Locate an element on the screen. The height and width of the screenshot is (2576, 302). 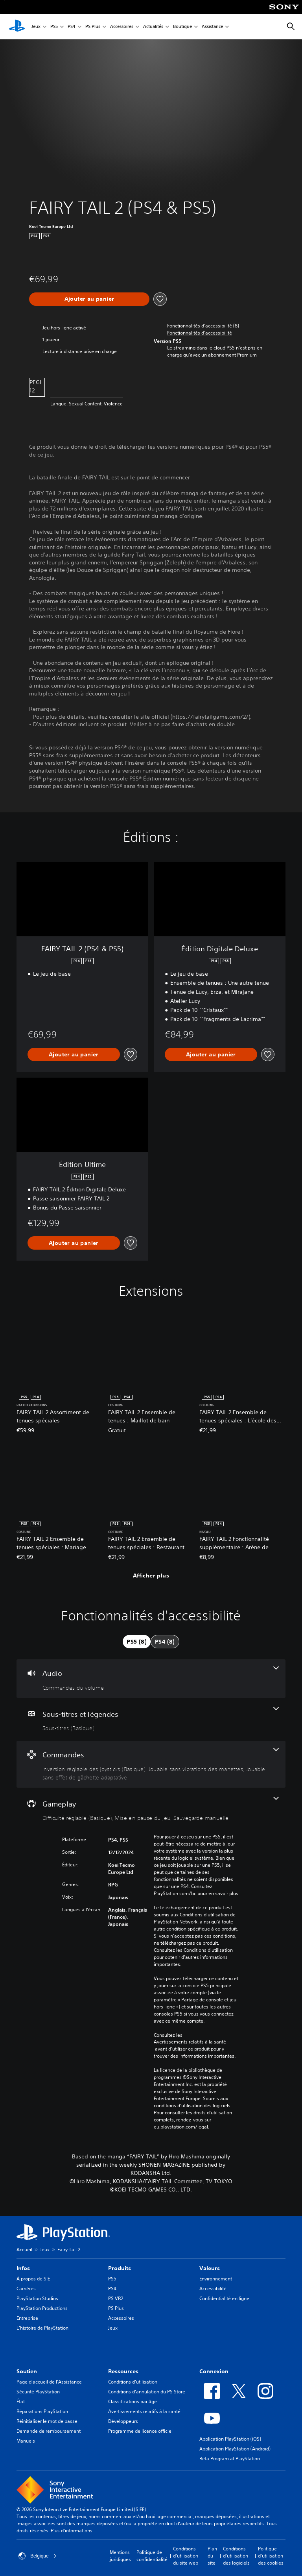
Boutique is located at coordinates (182, 27).